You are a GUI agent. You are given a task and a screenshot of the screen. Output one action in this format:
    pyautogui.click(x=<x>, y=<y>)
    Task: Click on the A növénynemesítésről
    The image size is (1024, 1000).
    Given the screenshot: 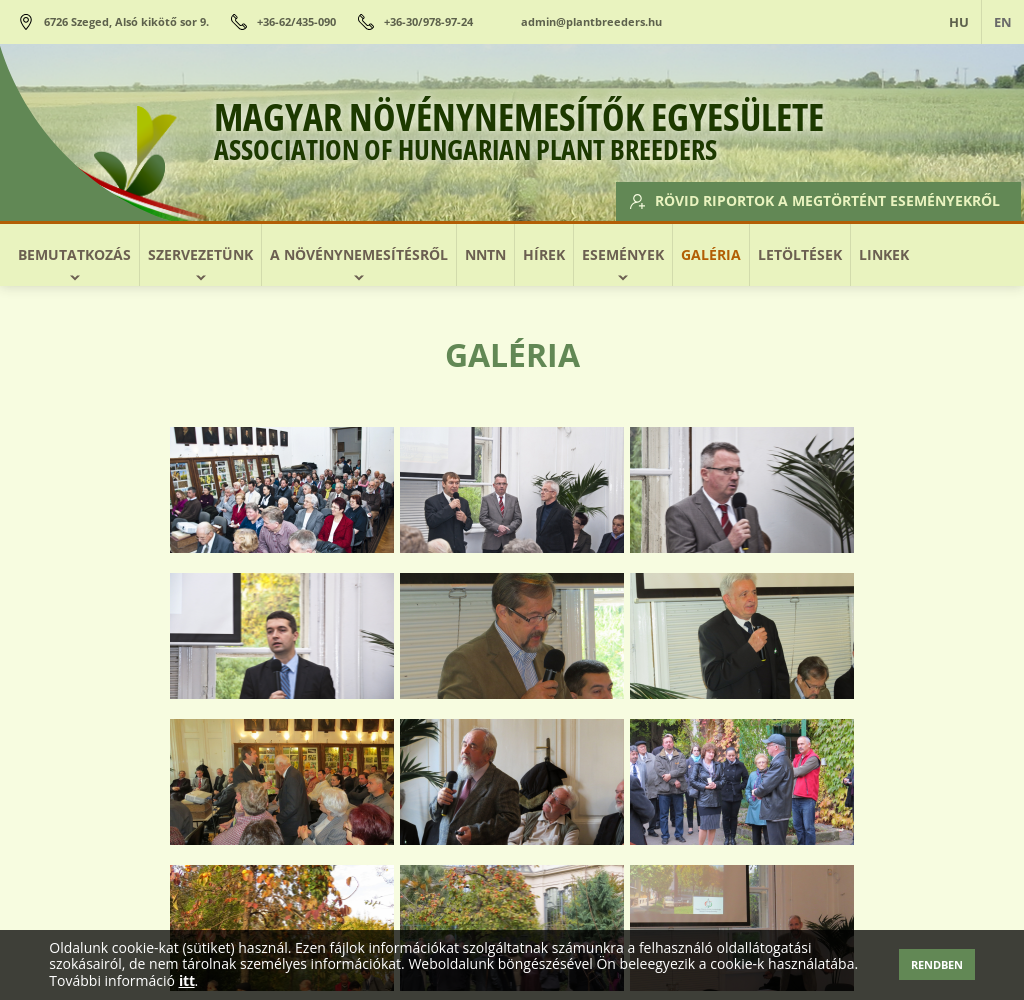 What is the action you would take?
    pyautogui.click(x=359, y=254)
    